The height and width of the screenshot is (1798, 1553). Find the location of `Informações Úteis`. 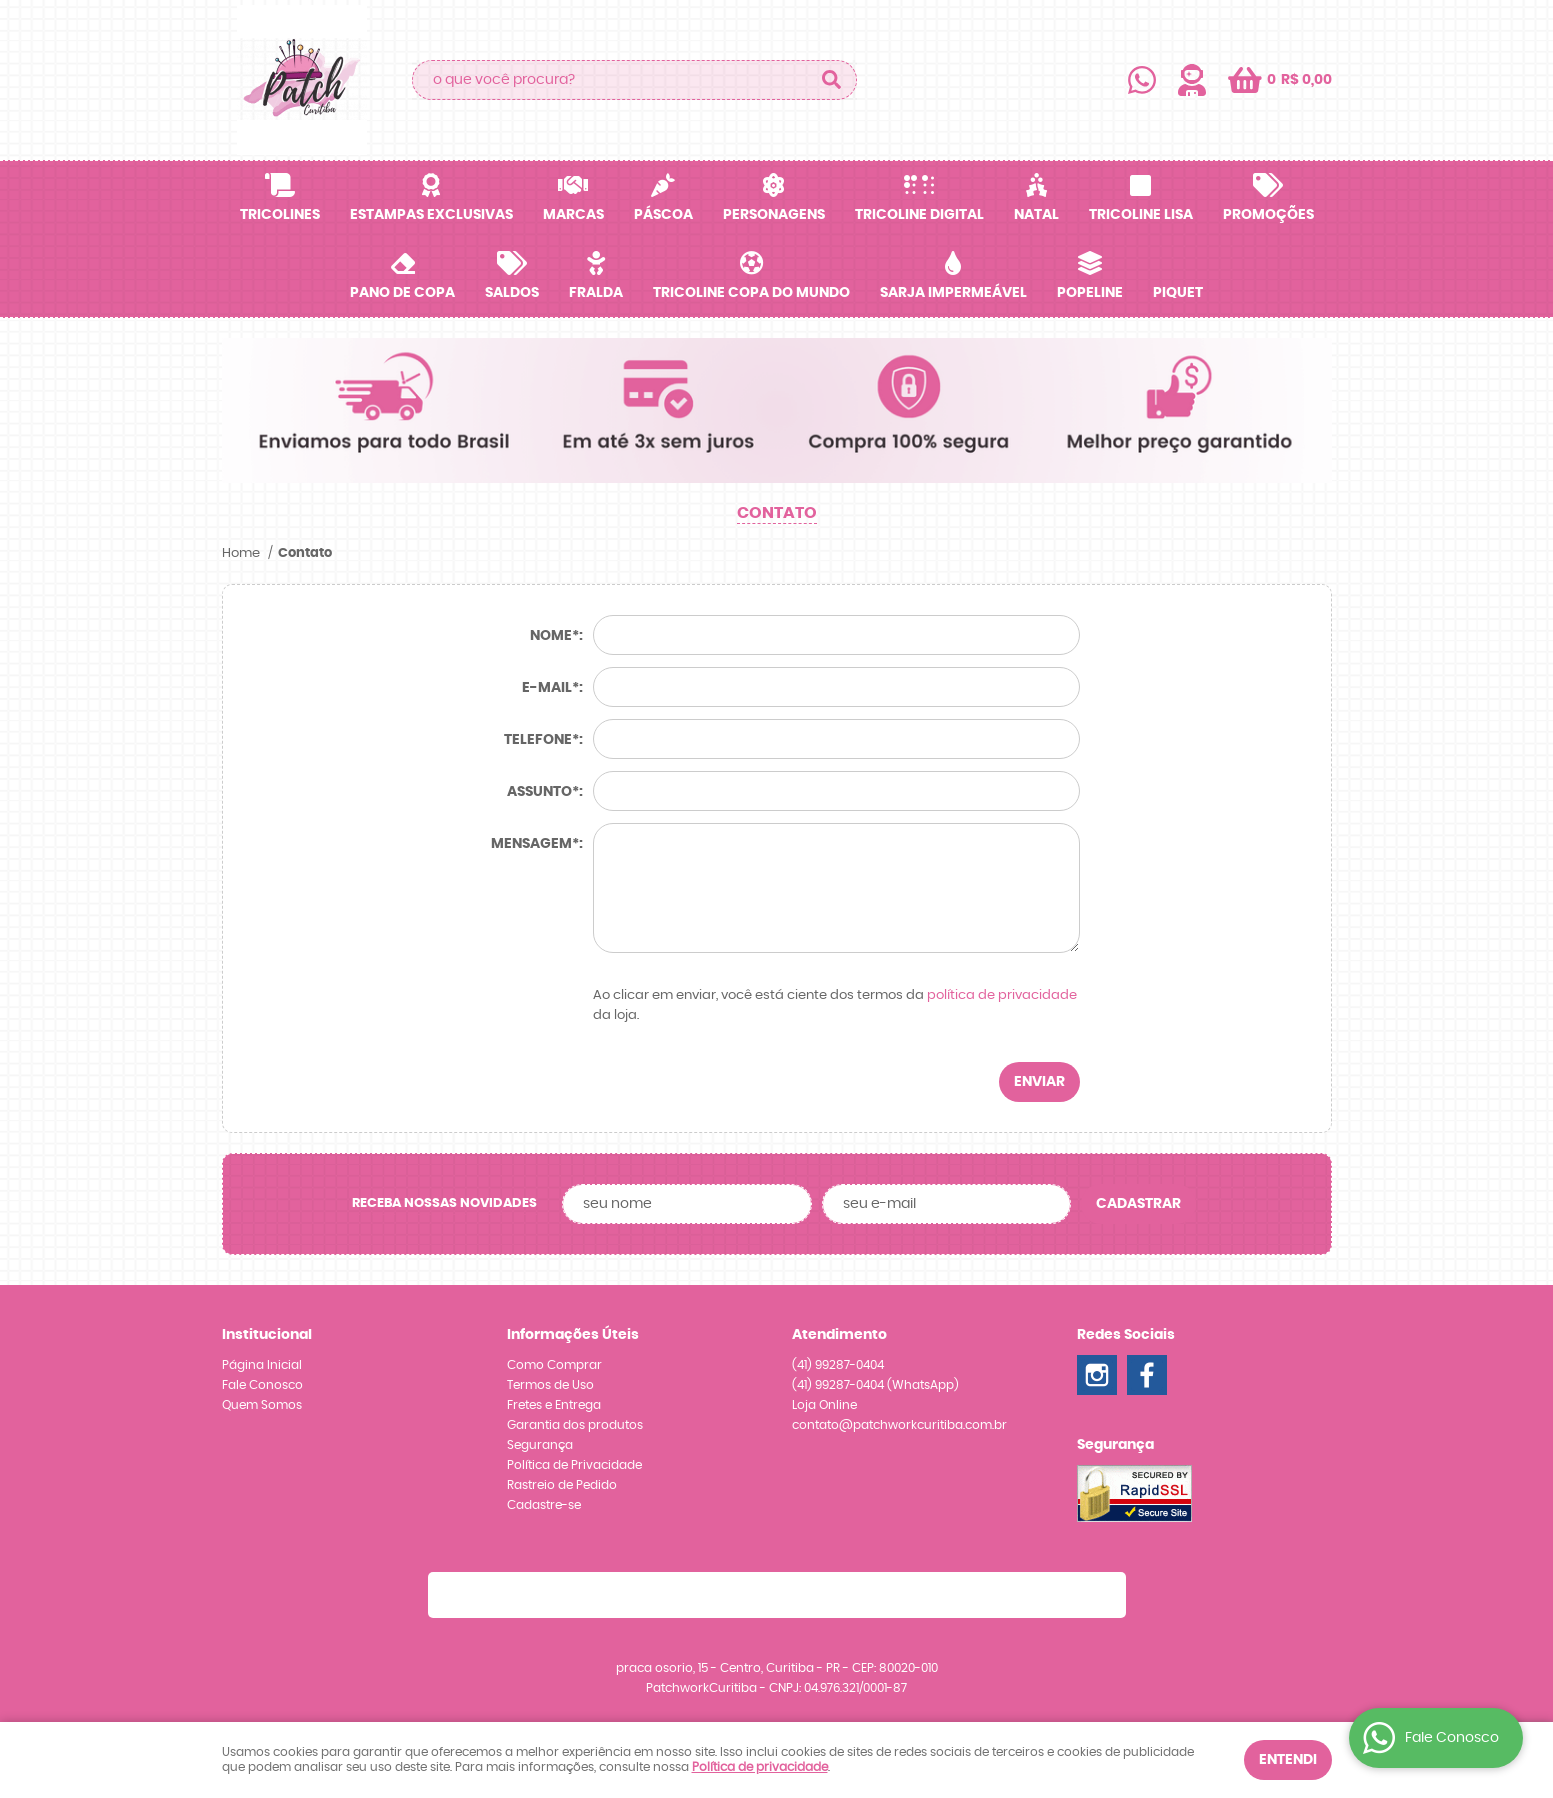

Informações Úteis is located at coordinates (573, 1335).